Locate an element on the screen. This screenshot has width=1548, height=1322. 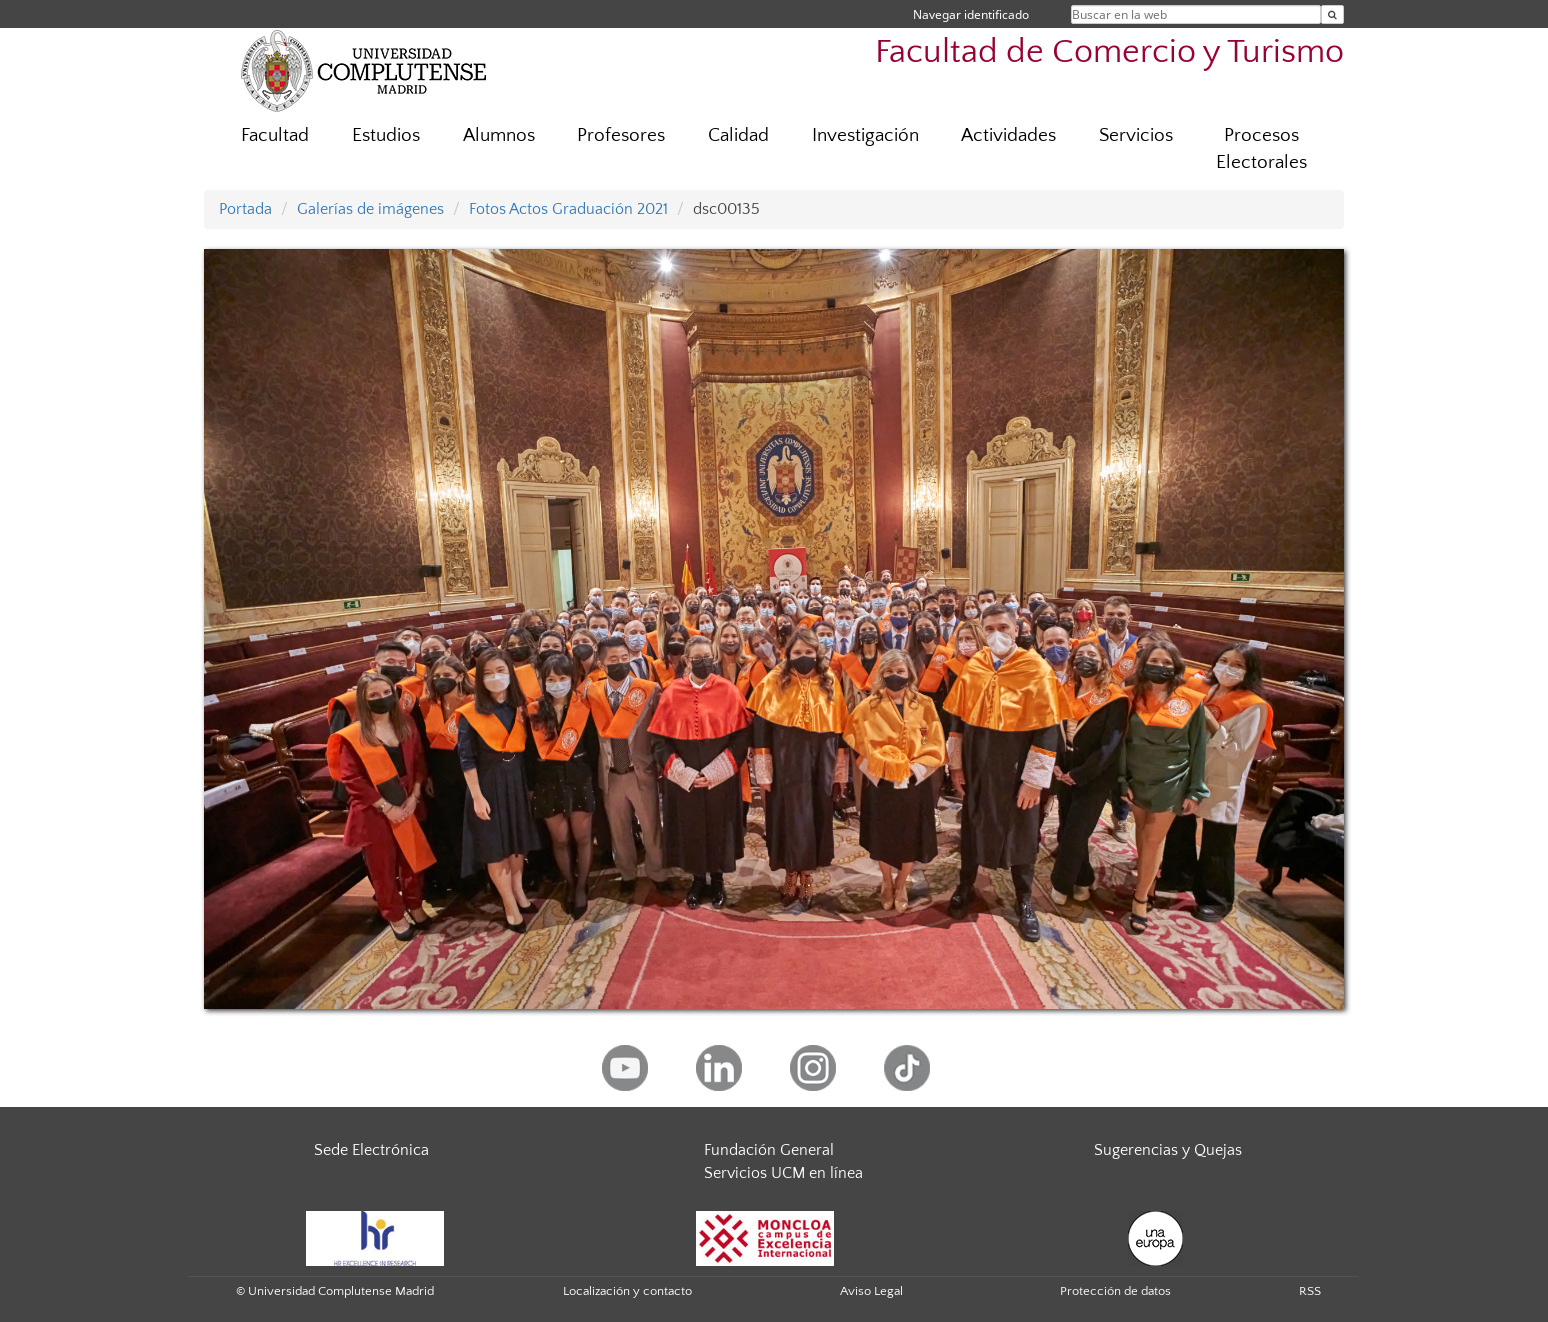
Aviso Legal is located at coordinates (871, 1291).